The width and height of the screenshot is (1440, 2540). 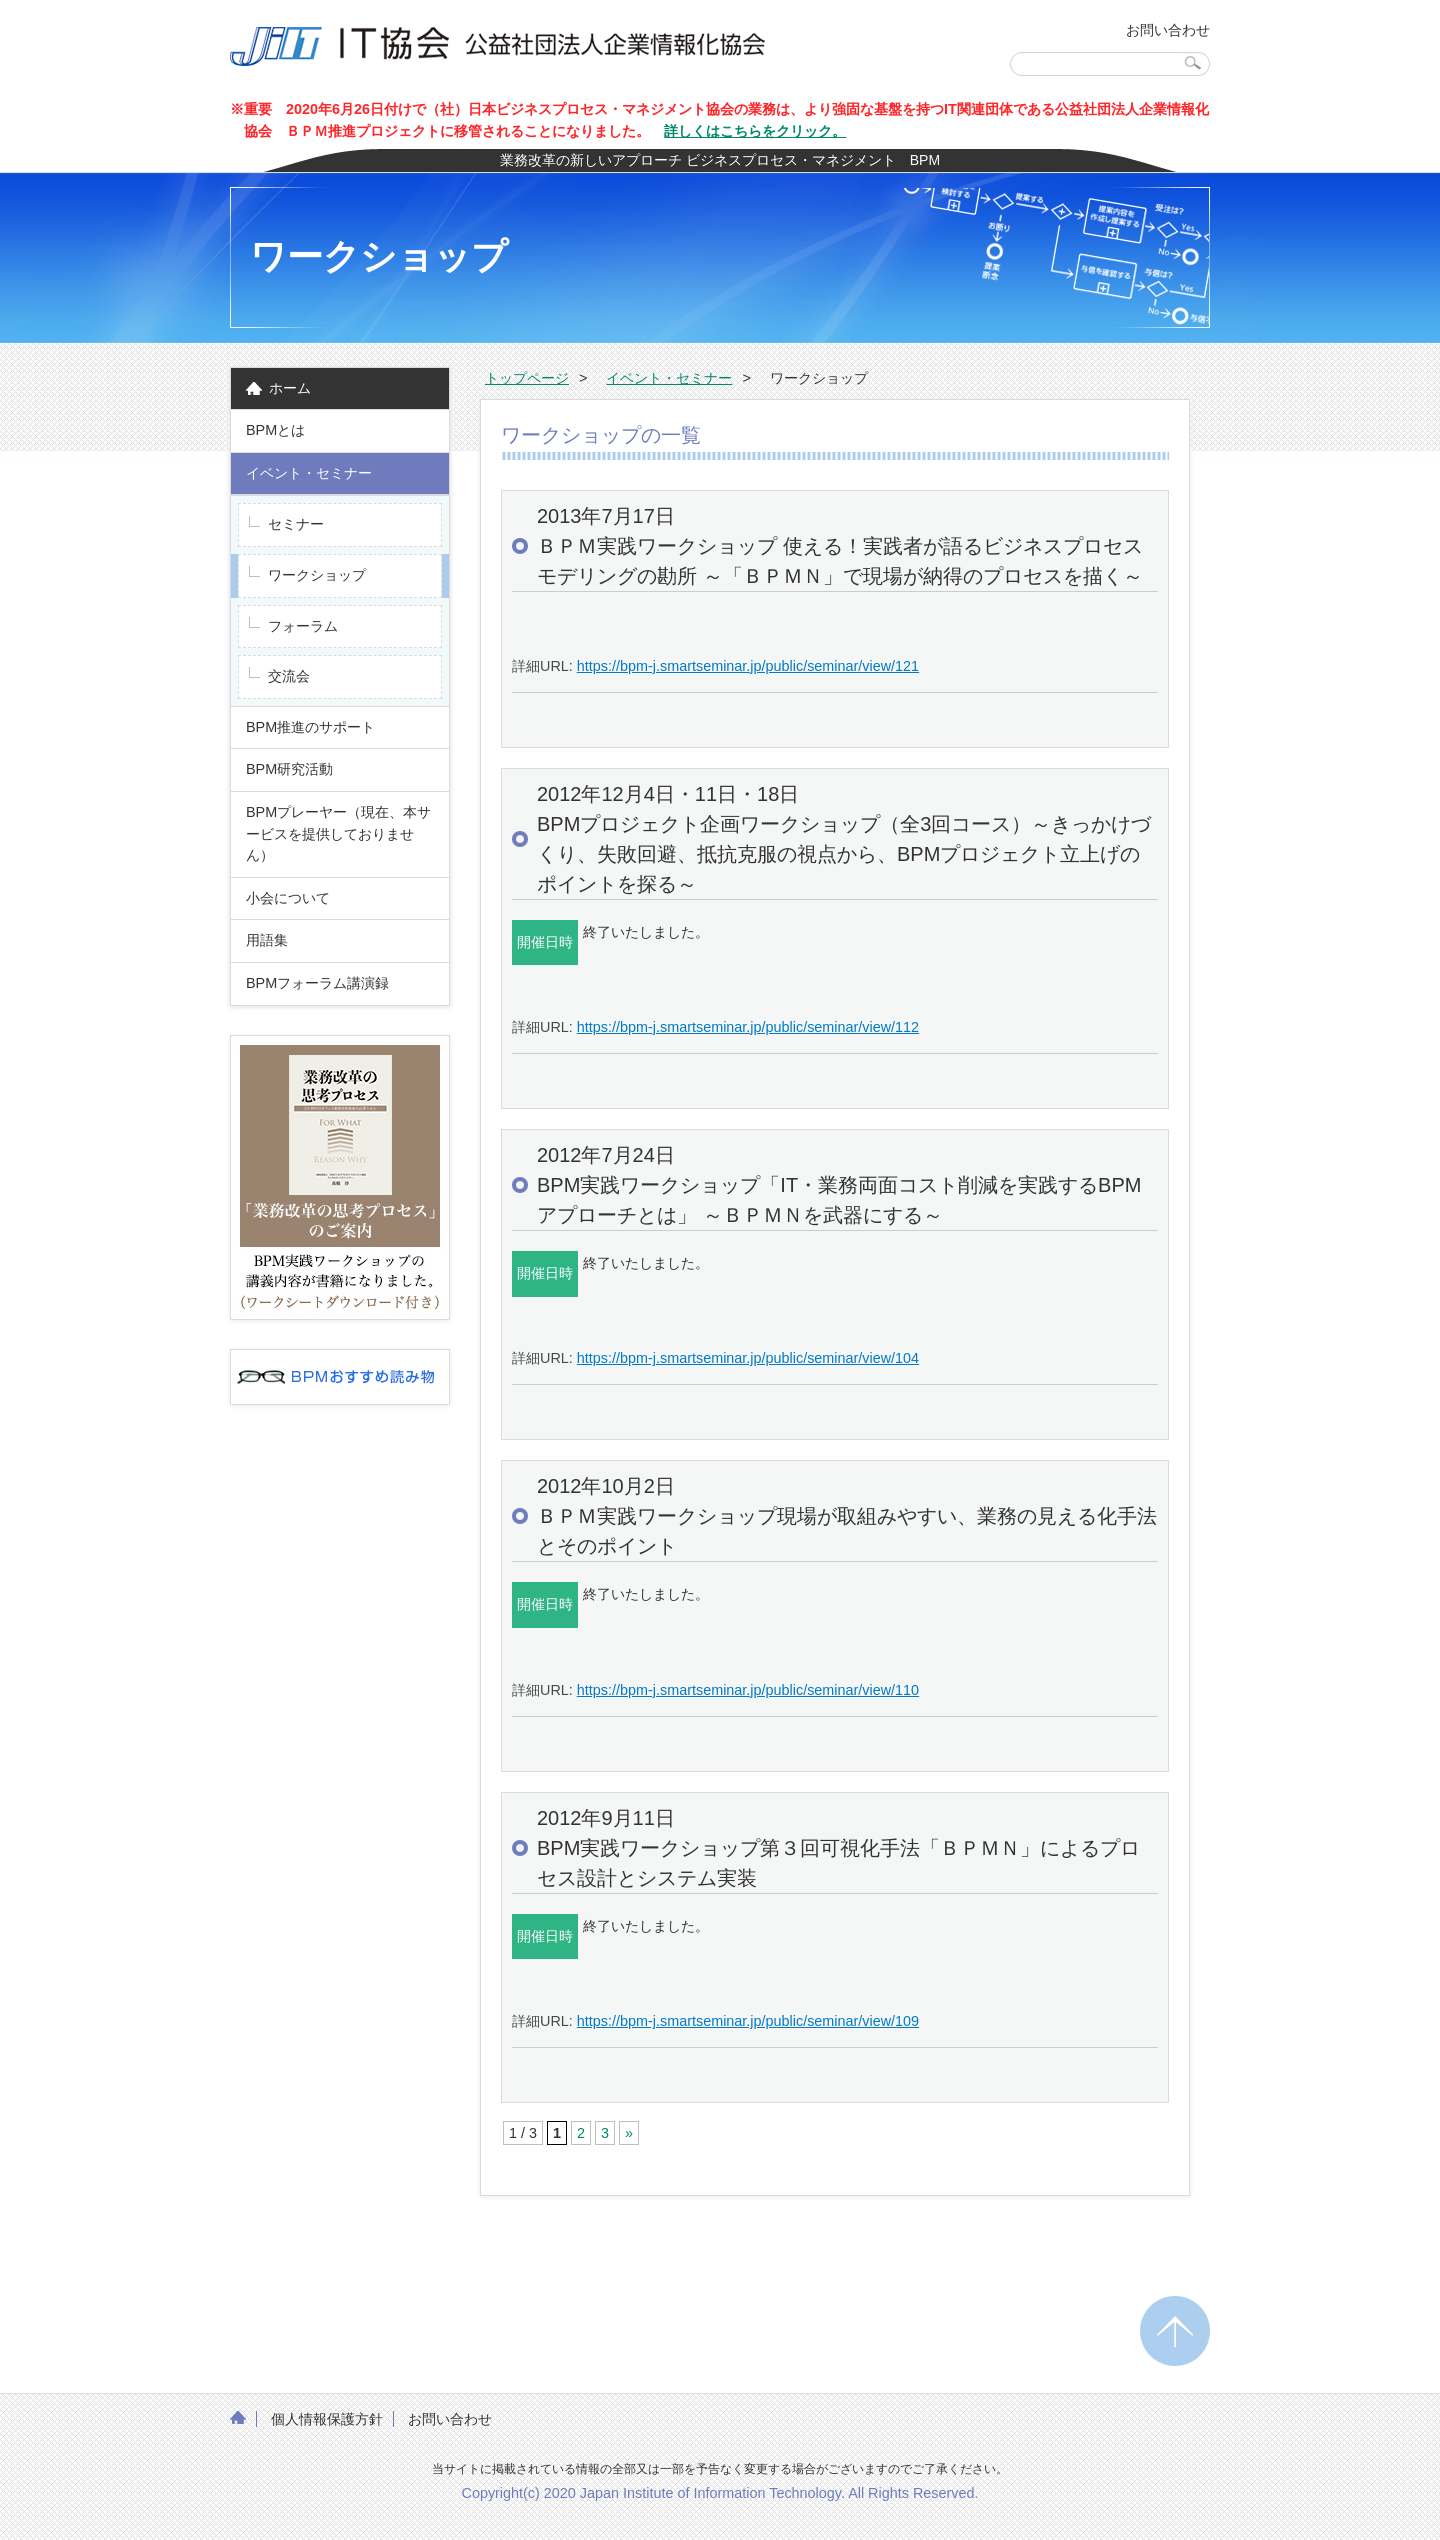 What do you see at coordinates (309, 473) in the screenshot?
I see `イベント・セミナー` at bounding box center [309, 473].